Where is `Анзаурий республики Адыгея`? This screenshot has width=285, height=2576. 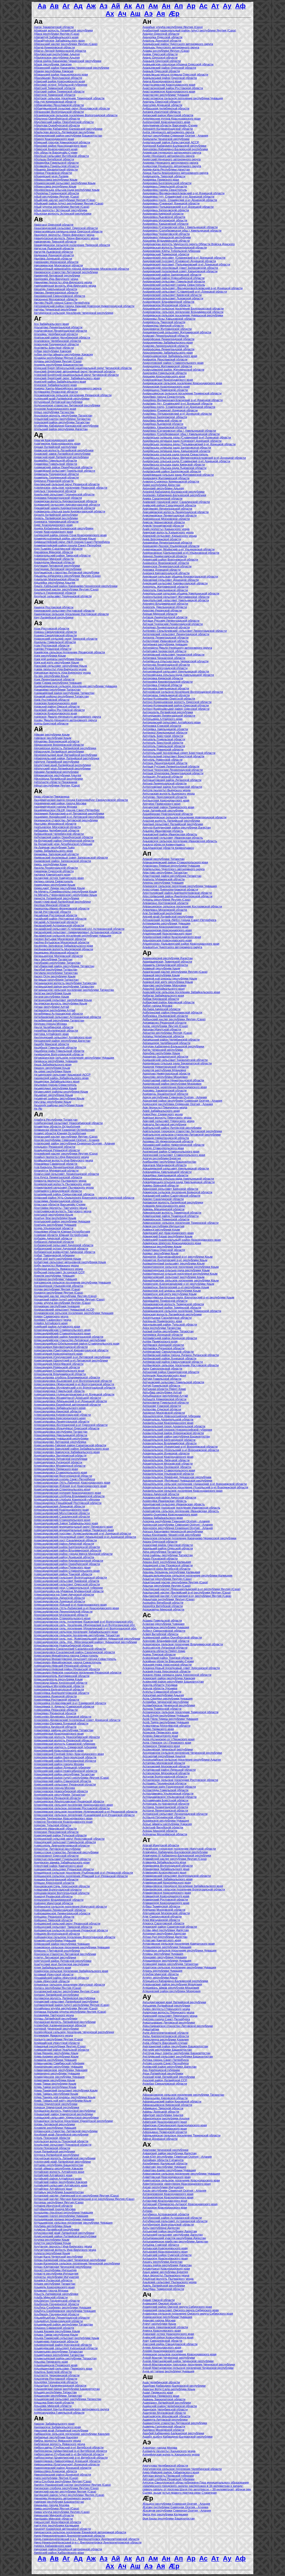
Анзаурий республики Адыгея is located at coordinates (163, 488).